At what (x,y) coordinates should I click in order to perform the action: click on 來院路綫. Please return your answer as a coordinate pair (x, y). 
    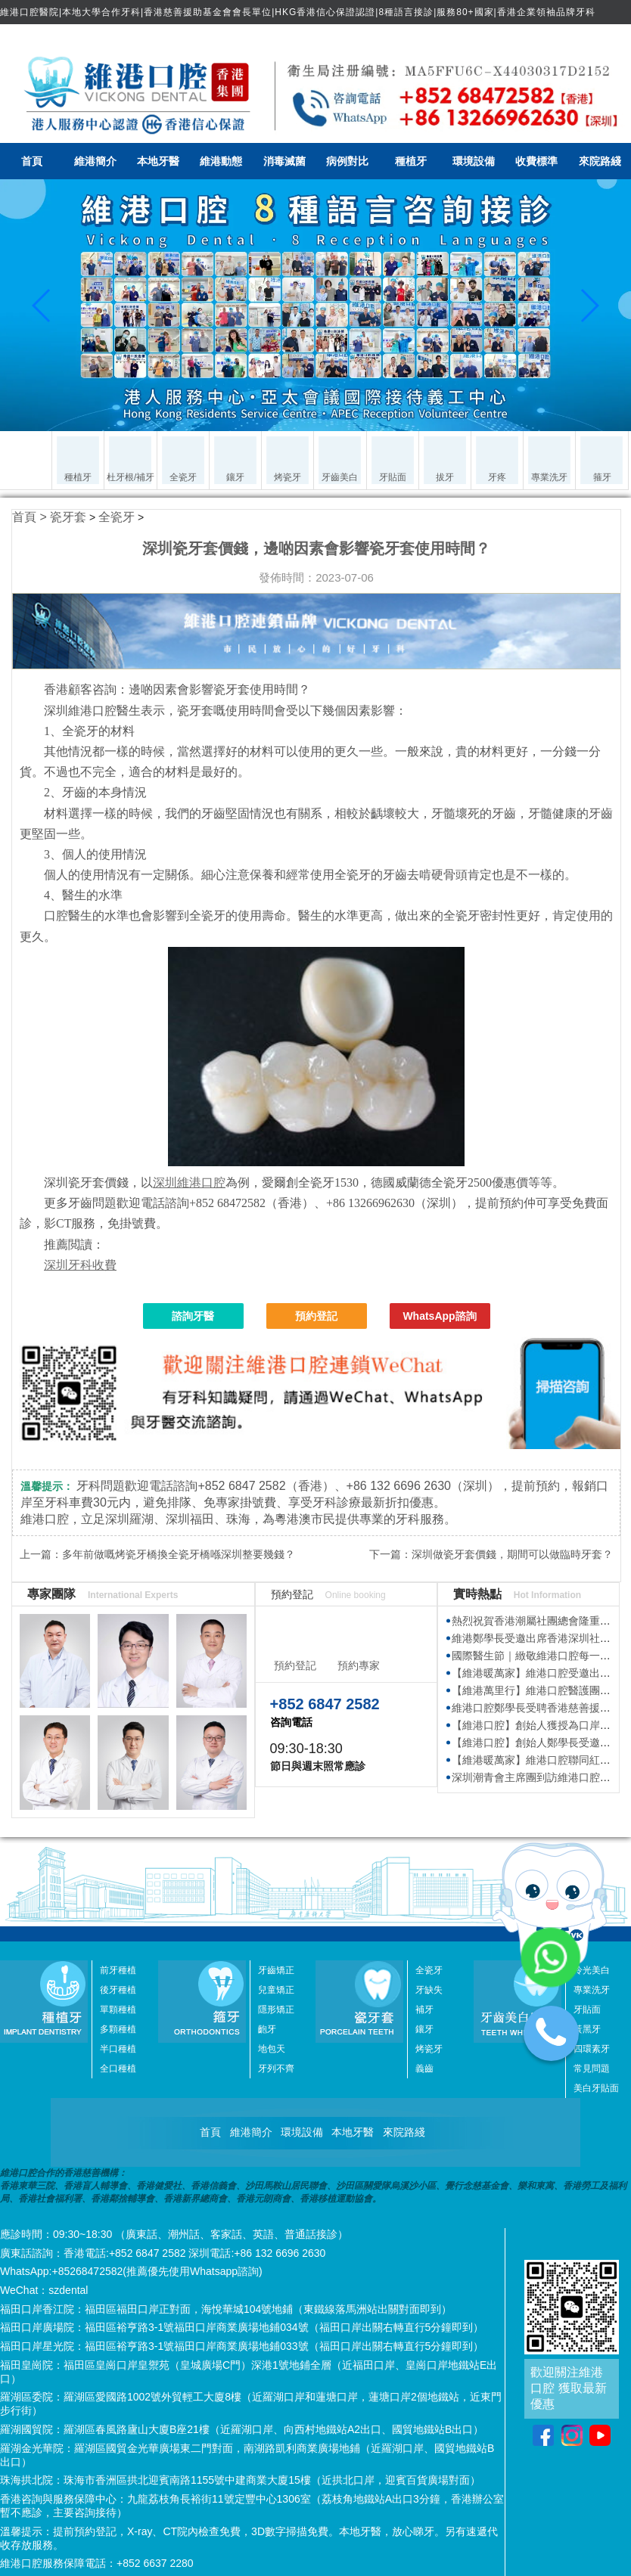
    Looking at the image, I should click on (600, 161).